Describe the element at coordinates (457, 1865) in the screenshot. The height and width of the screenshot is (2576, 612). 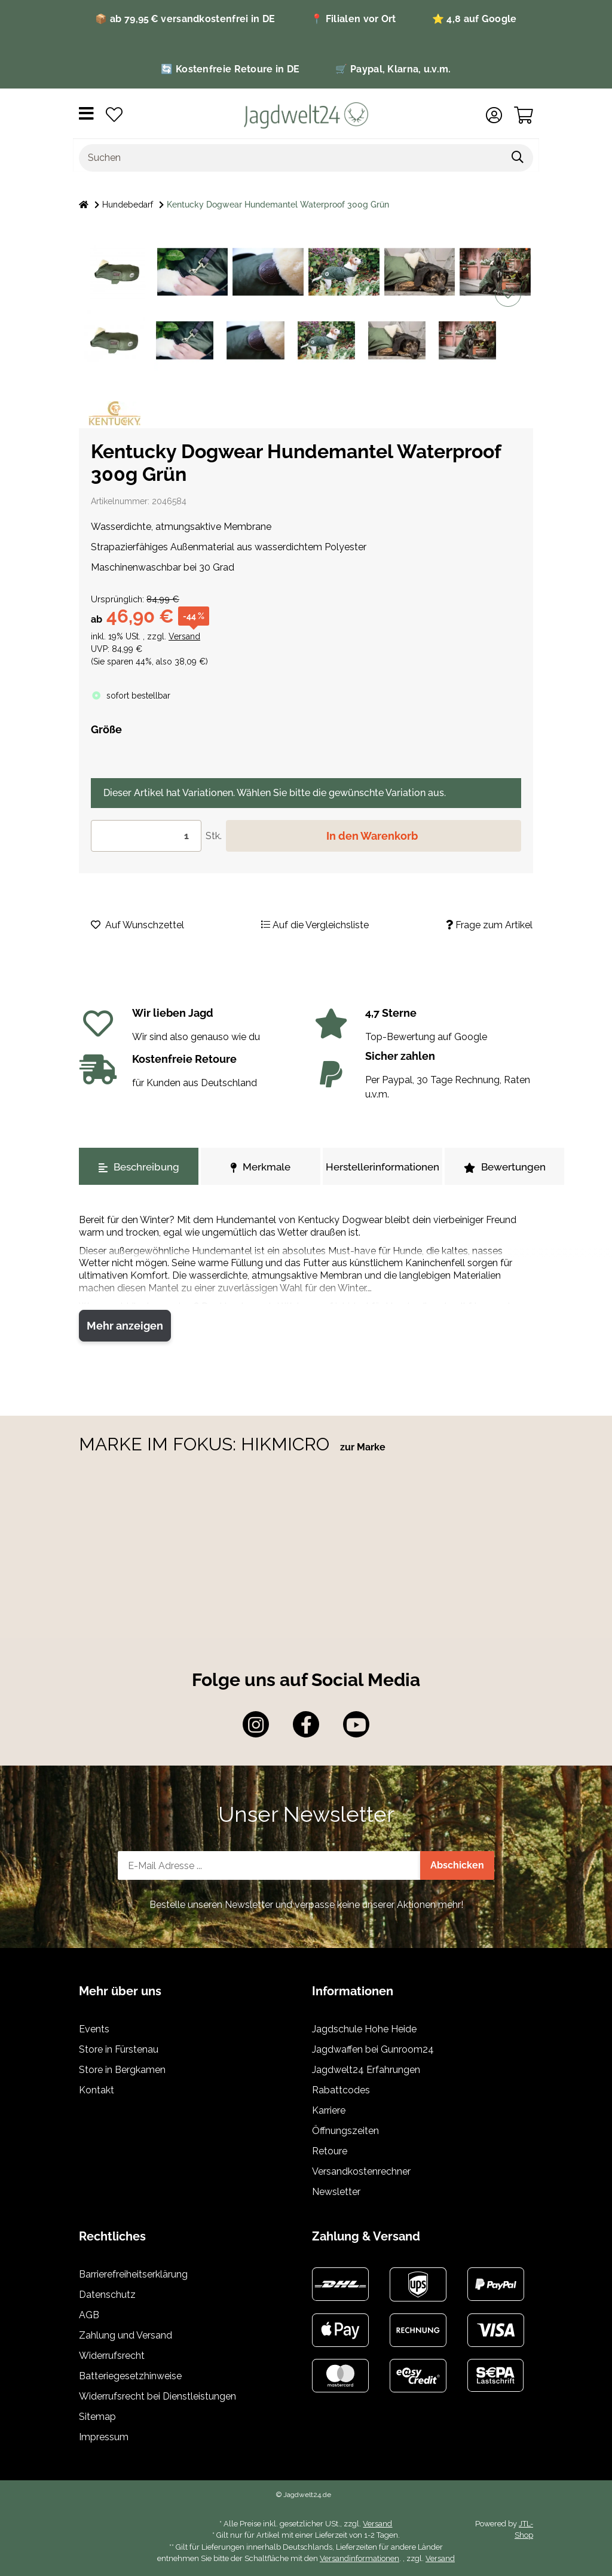
I see `Abschicken` at that location.